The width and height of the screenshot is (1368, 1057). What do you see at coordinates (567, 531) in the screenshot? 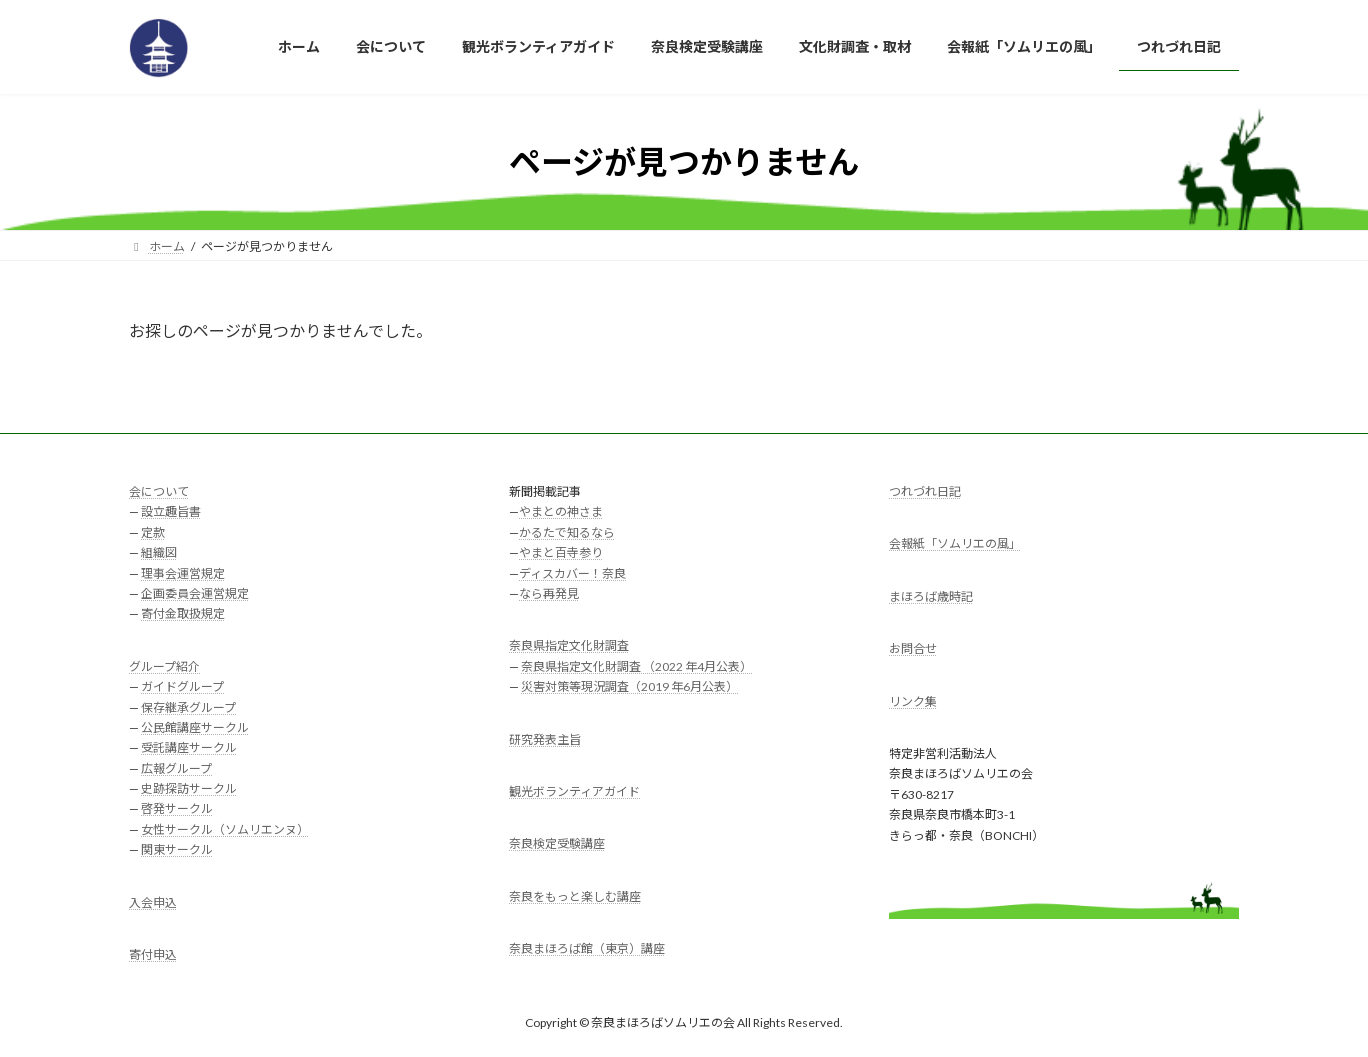
I see `かるたで知るなら` at bounding box center [567, 531].